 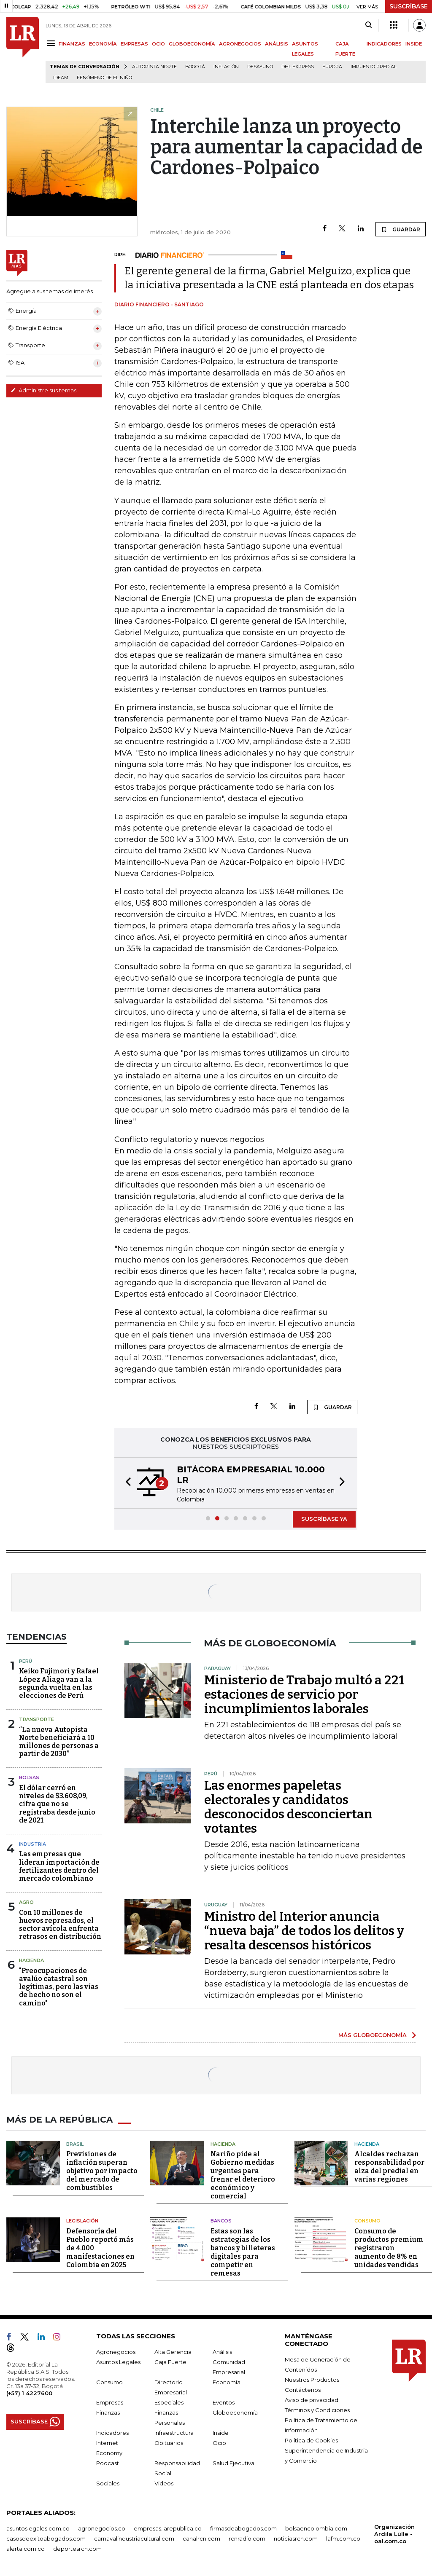 What do you see at coordinates (36, 1719) in the screenshot?
I see `Transporte` at bounding box center [36, 1719].